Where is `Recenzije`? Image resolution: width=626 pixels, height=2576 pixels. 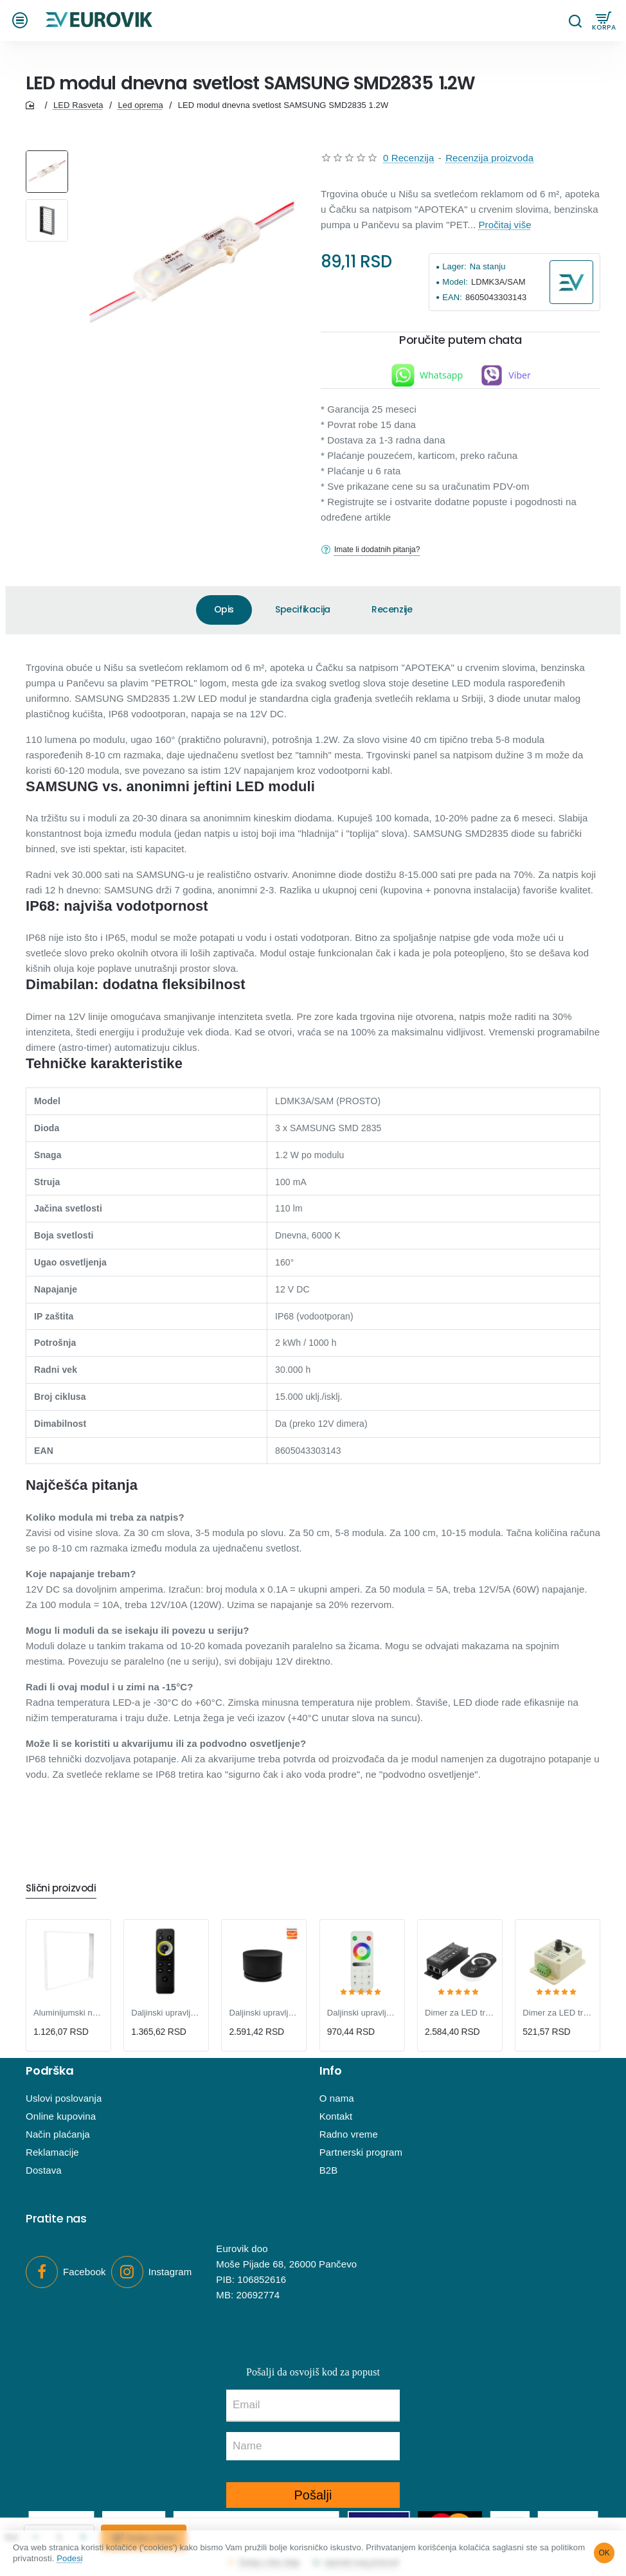
Recenzije is located at coordinates (391, 616).